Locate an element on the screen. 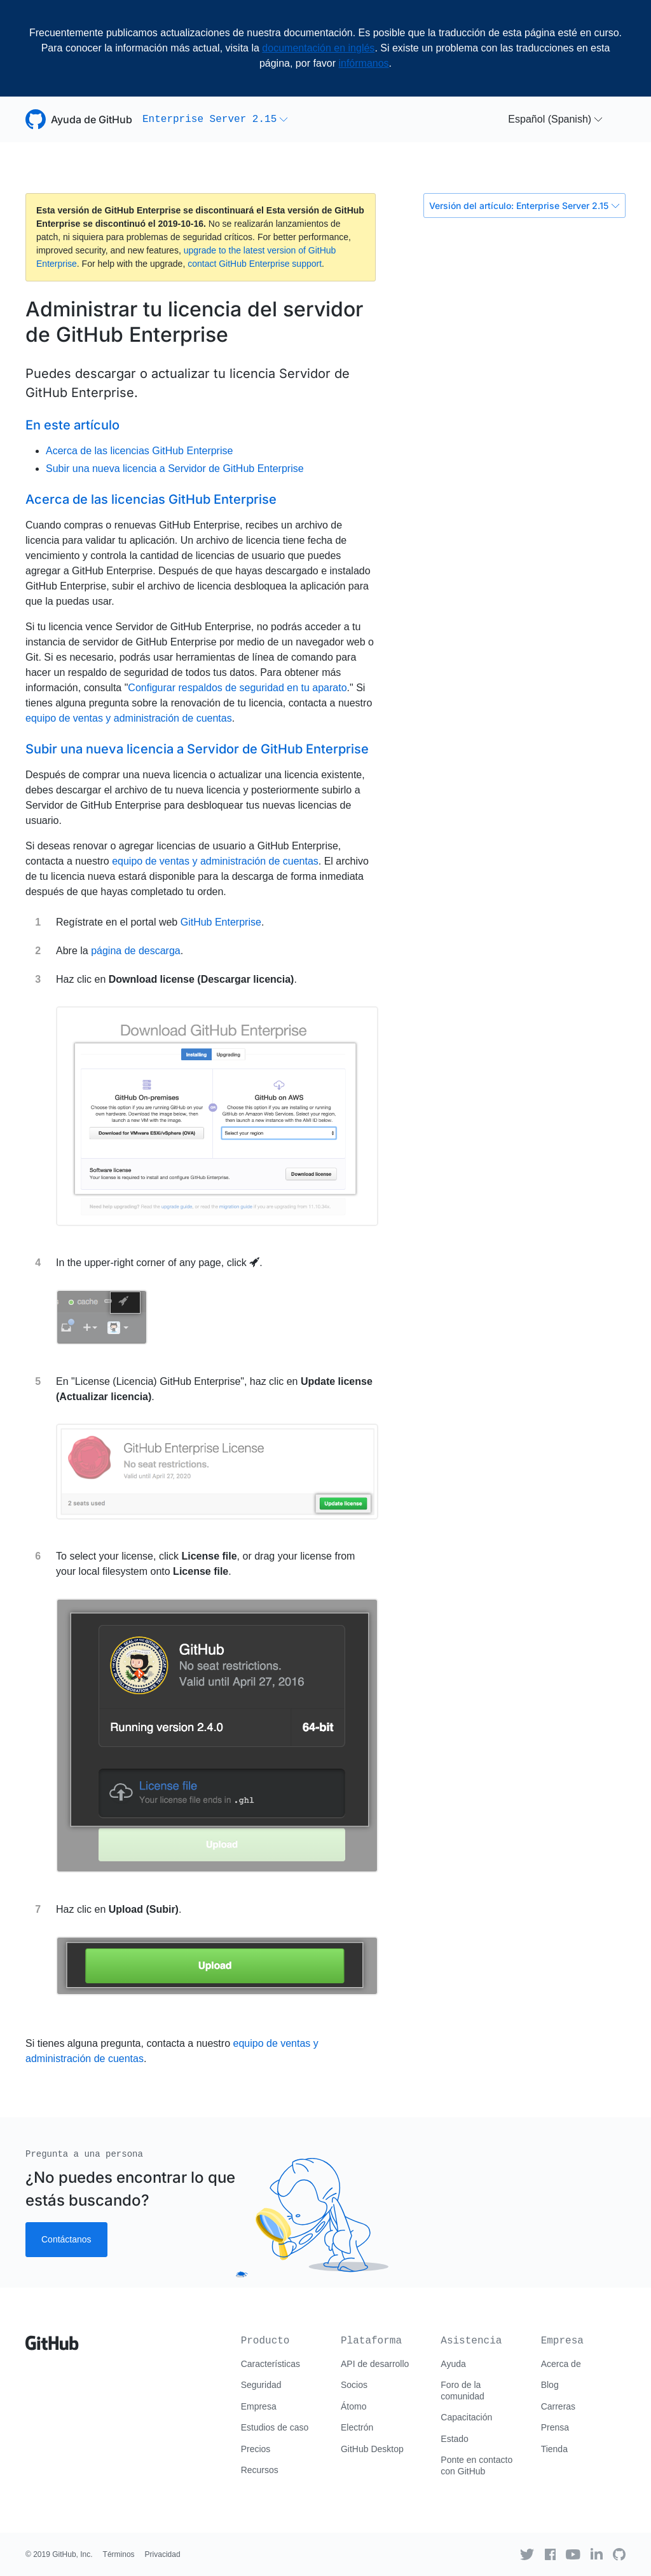 This screenshot has width=651, height=2576. [button] is located at coordinates (215, 119).